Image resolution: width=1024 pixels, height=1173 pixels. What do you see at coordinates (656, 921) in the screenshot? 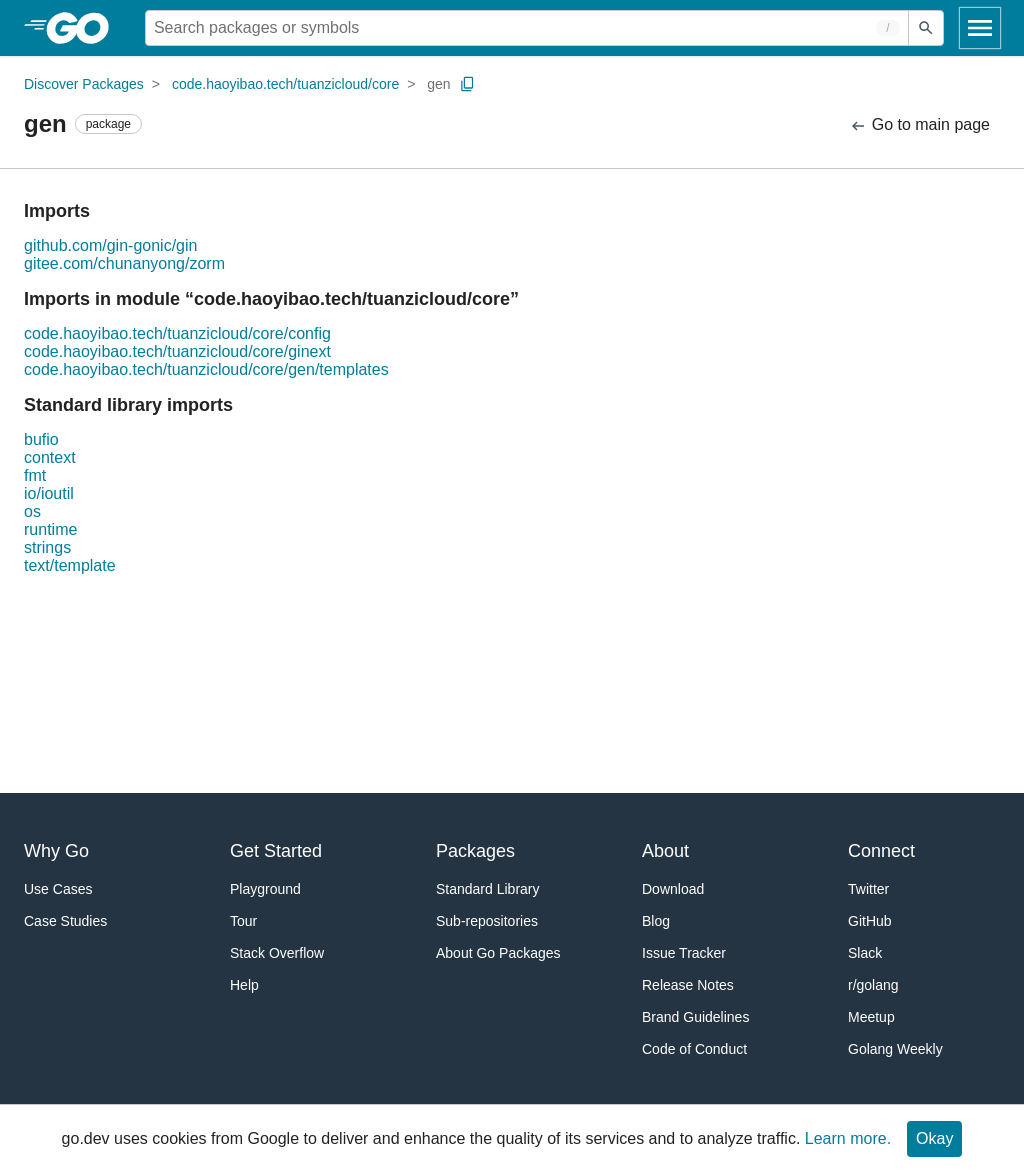
I see `Blog` at bounding box center [656, 921].